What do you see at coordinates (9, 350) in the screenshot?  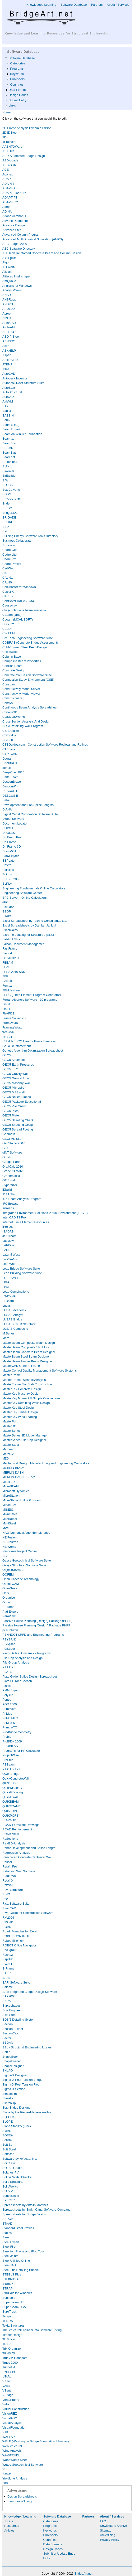 I see `ASKxELP` at bounding box center [9, 350].